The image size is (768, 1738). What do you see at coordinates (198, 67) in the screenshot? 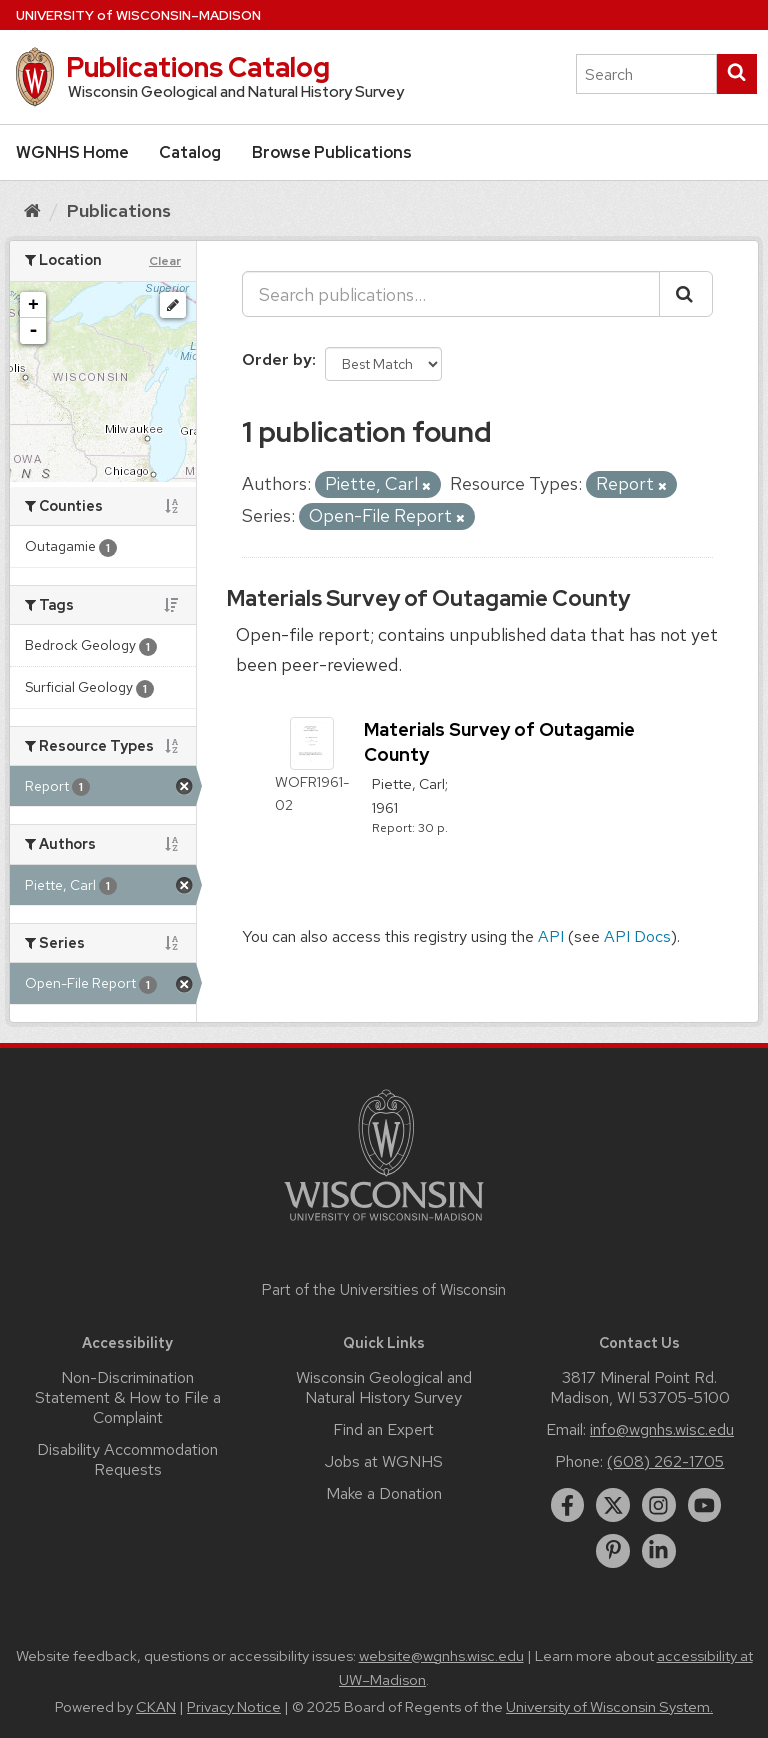
I see `Publications Catalog` at bounding box center [198, 67].